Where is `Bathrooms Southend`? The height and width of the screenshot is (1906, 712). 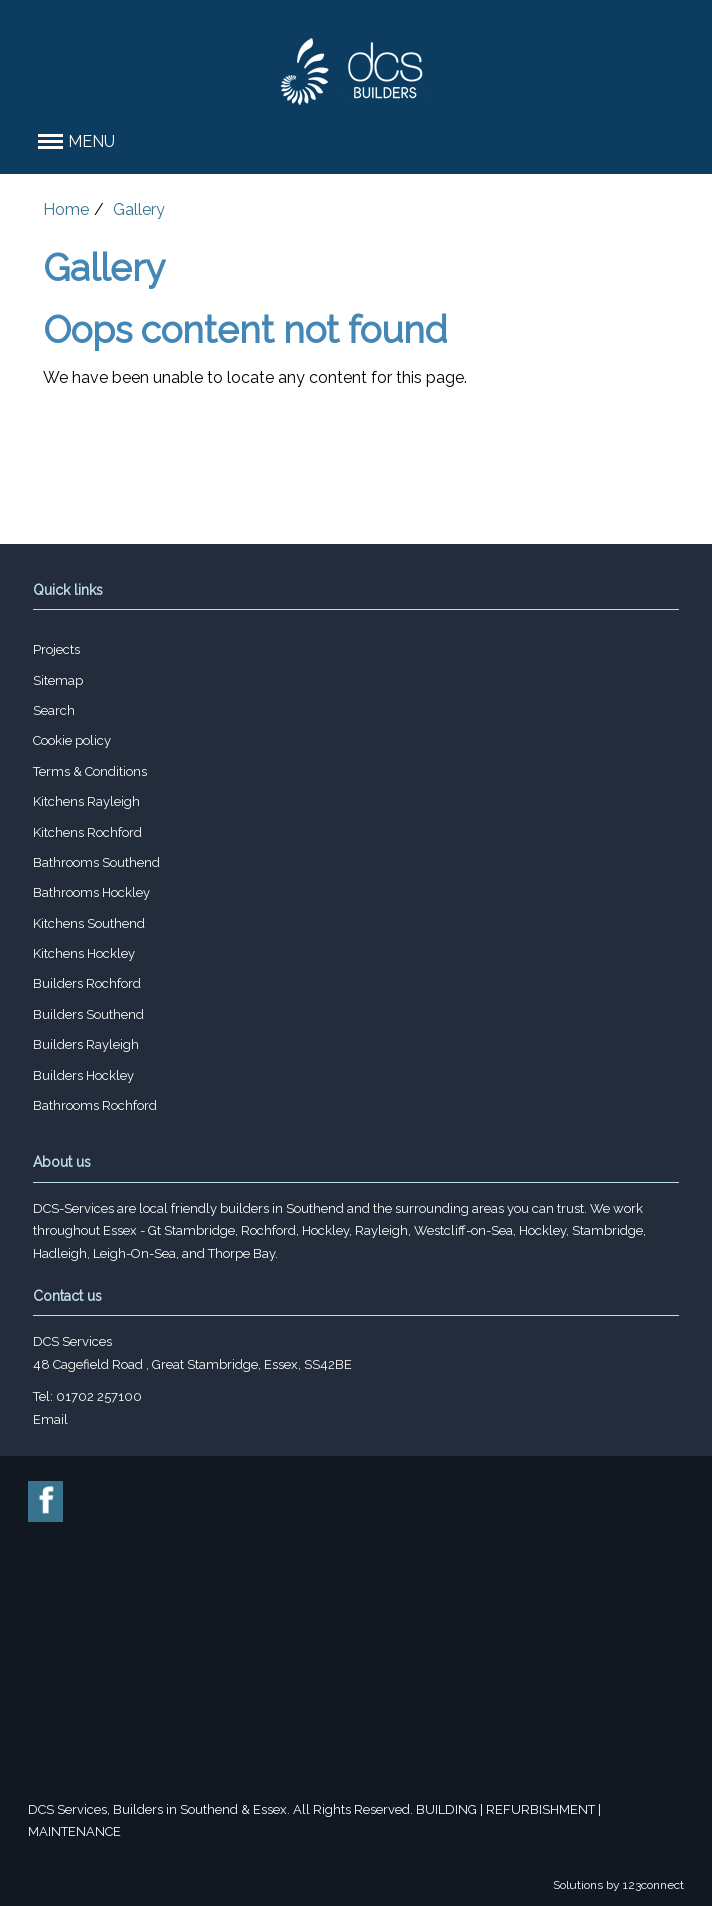
Bathrooms Southend is located at coordinates (96, 862).